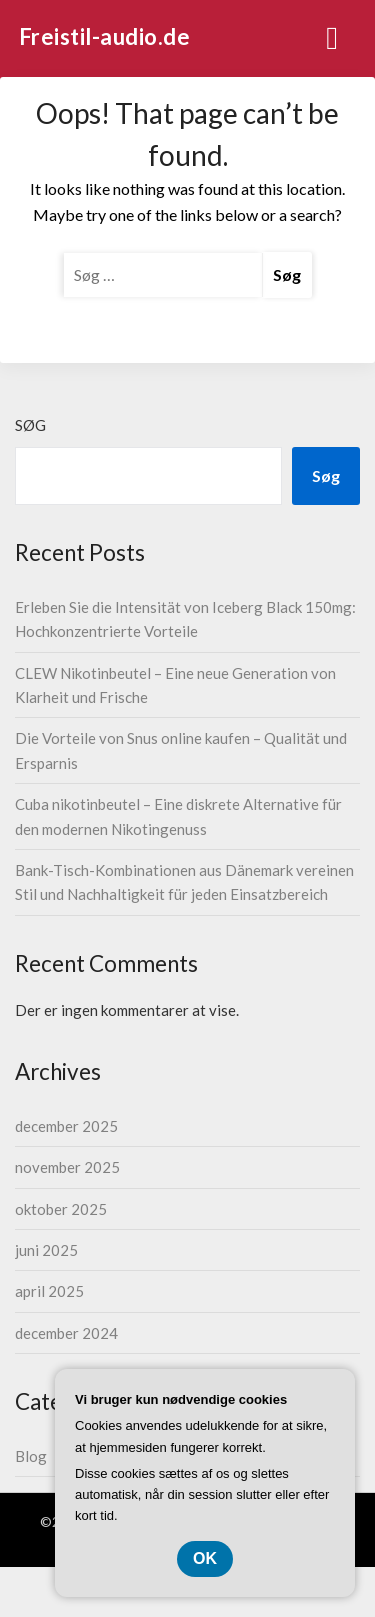 Image resolution: width=375 pixels, height=1617 pixels. Describe the element at coordinates (67, 1167) in the screenshot. I see `november 2025` at that location.